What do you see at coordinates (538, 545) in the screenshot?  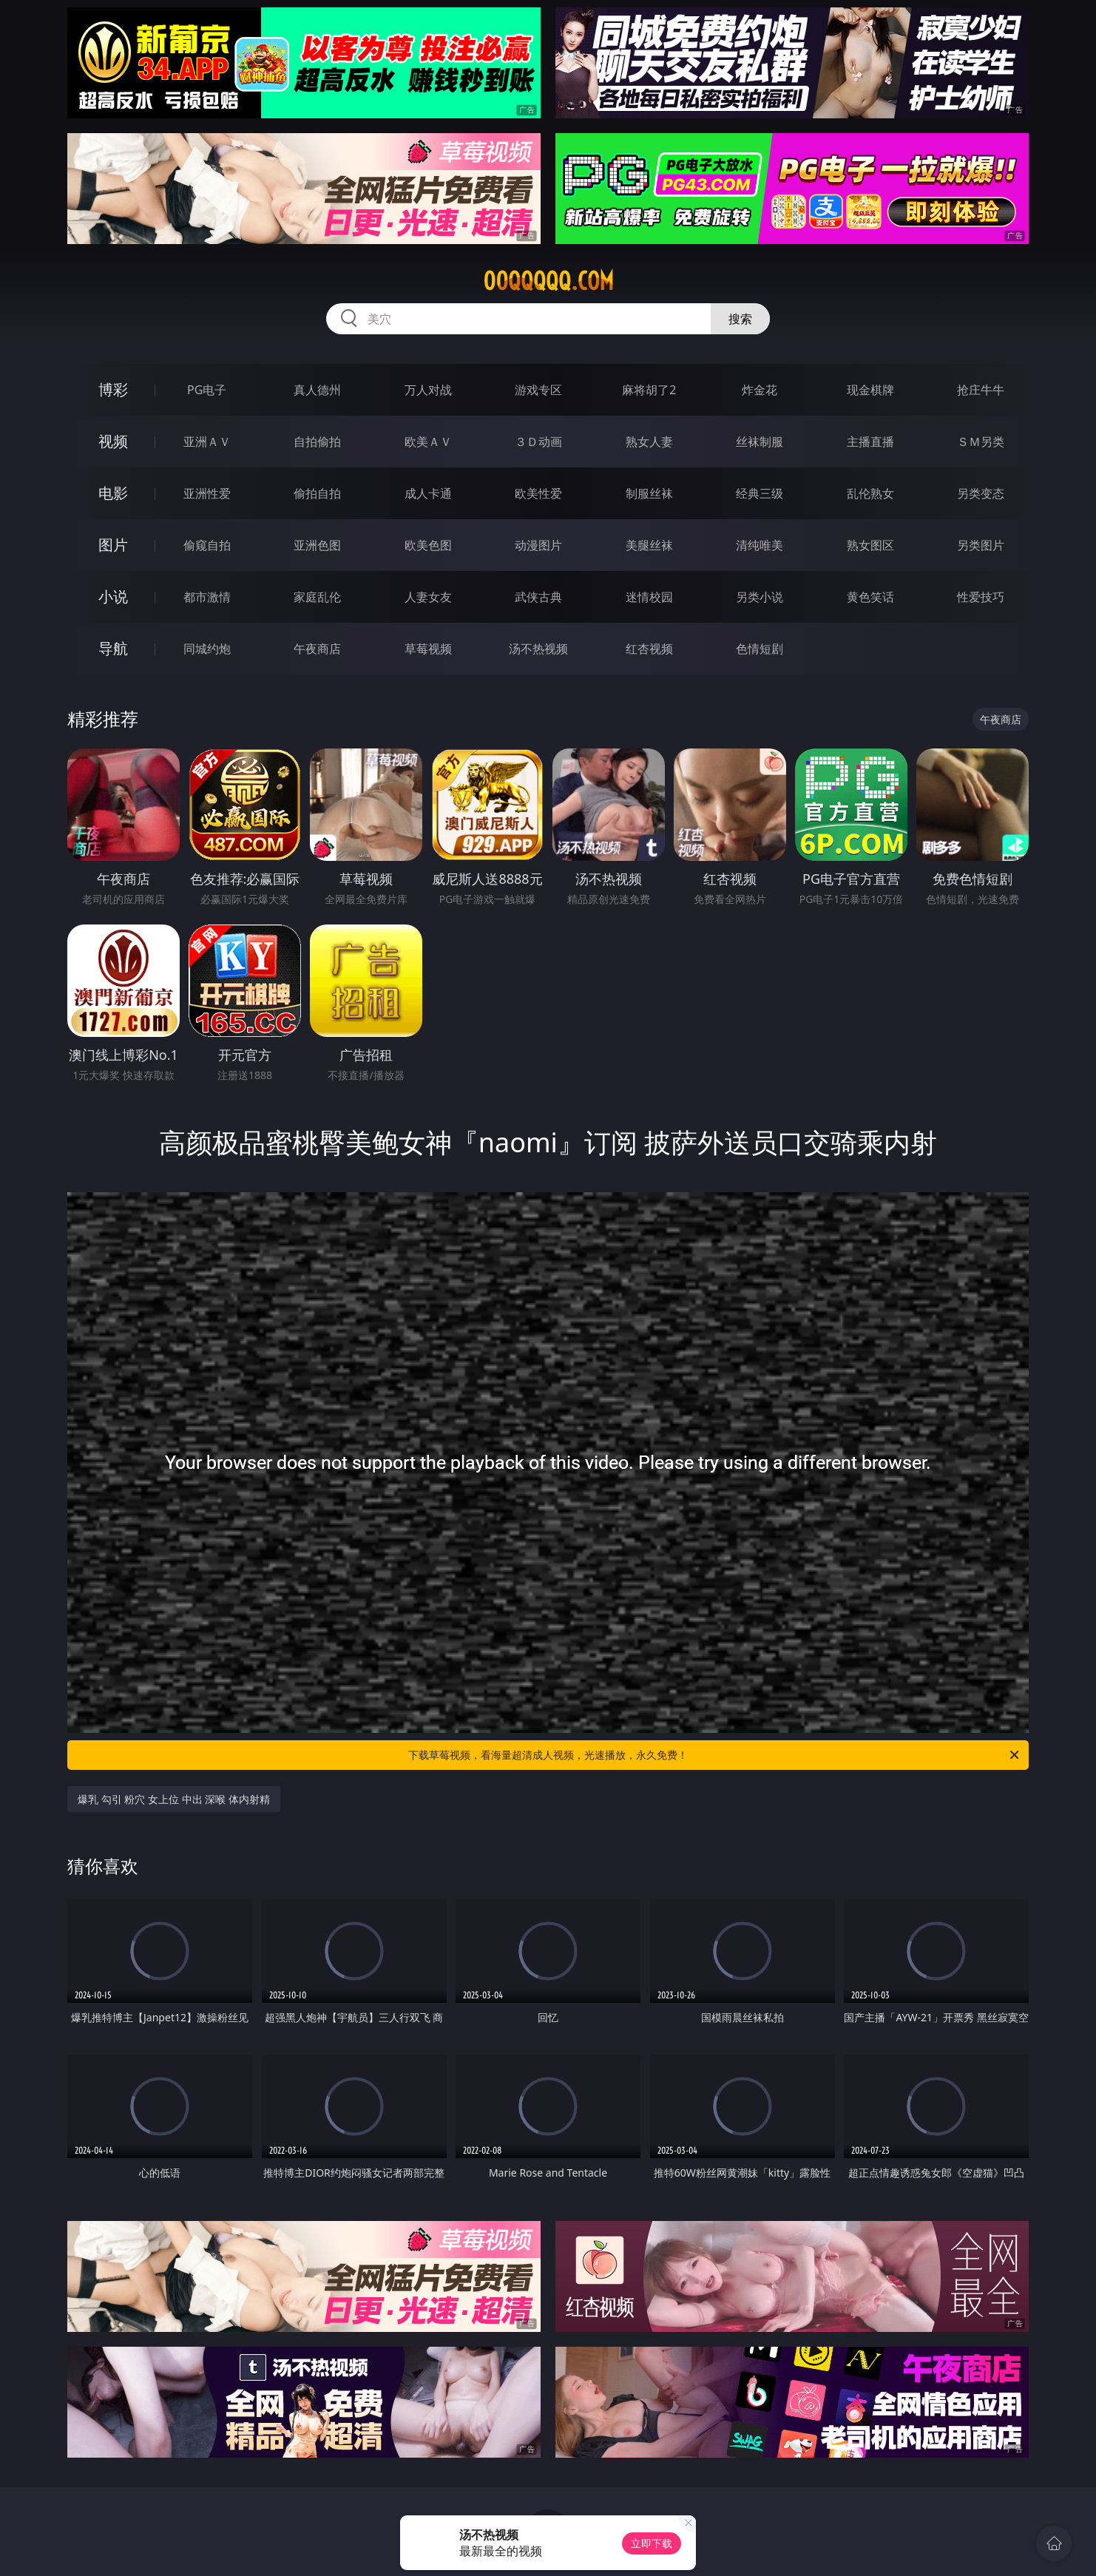 I see `动漫图片` at bounding box center [538, 545].